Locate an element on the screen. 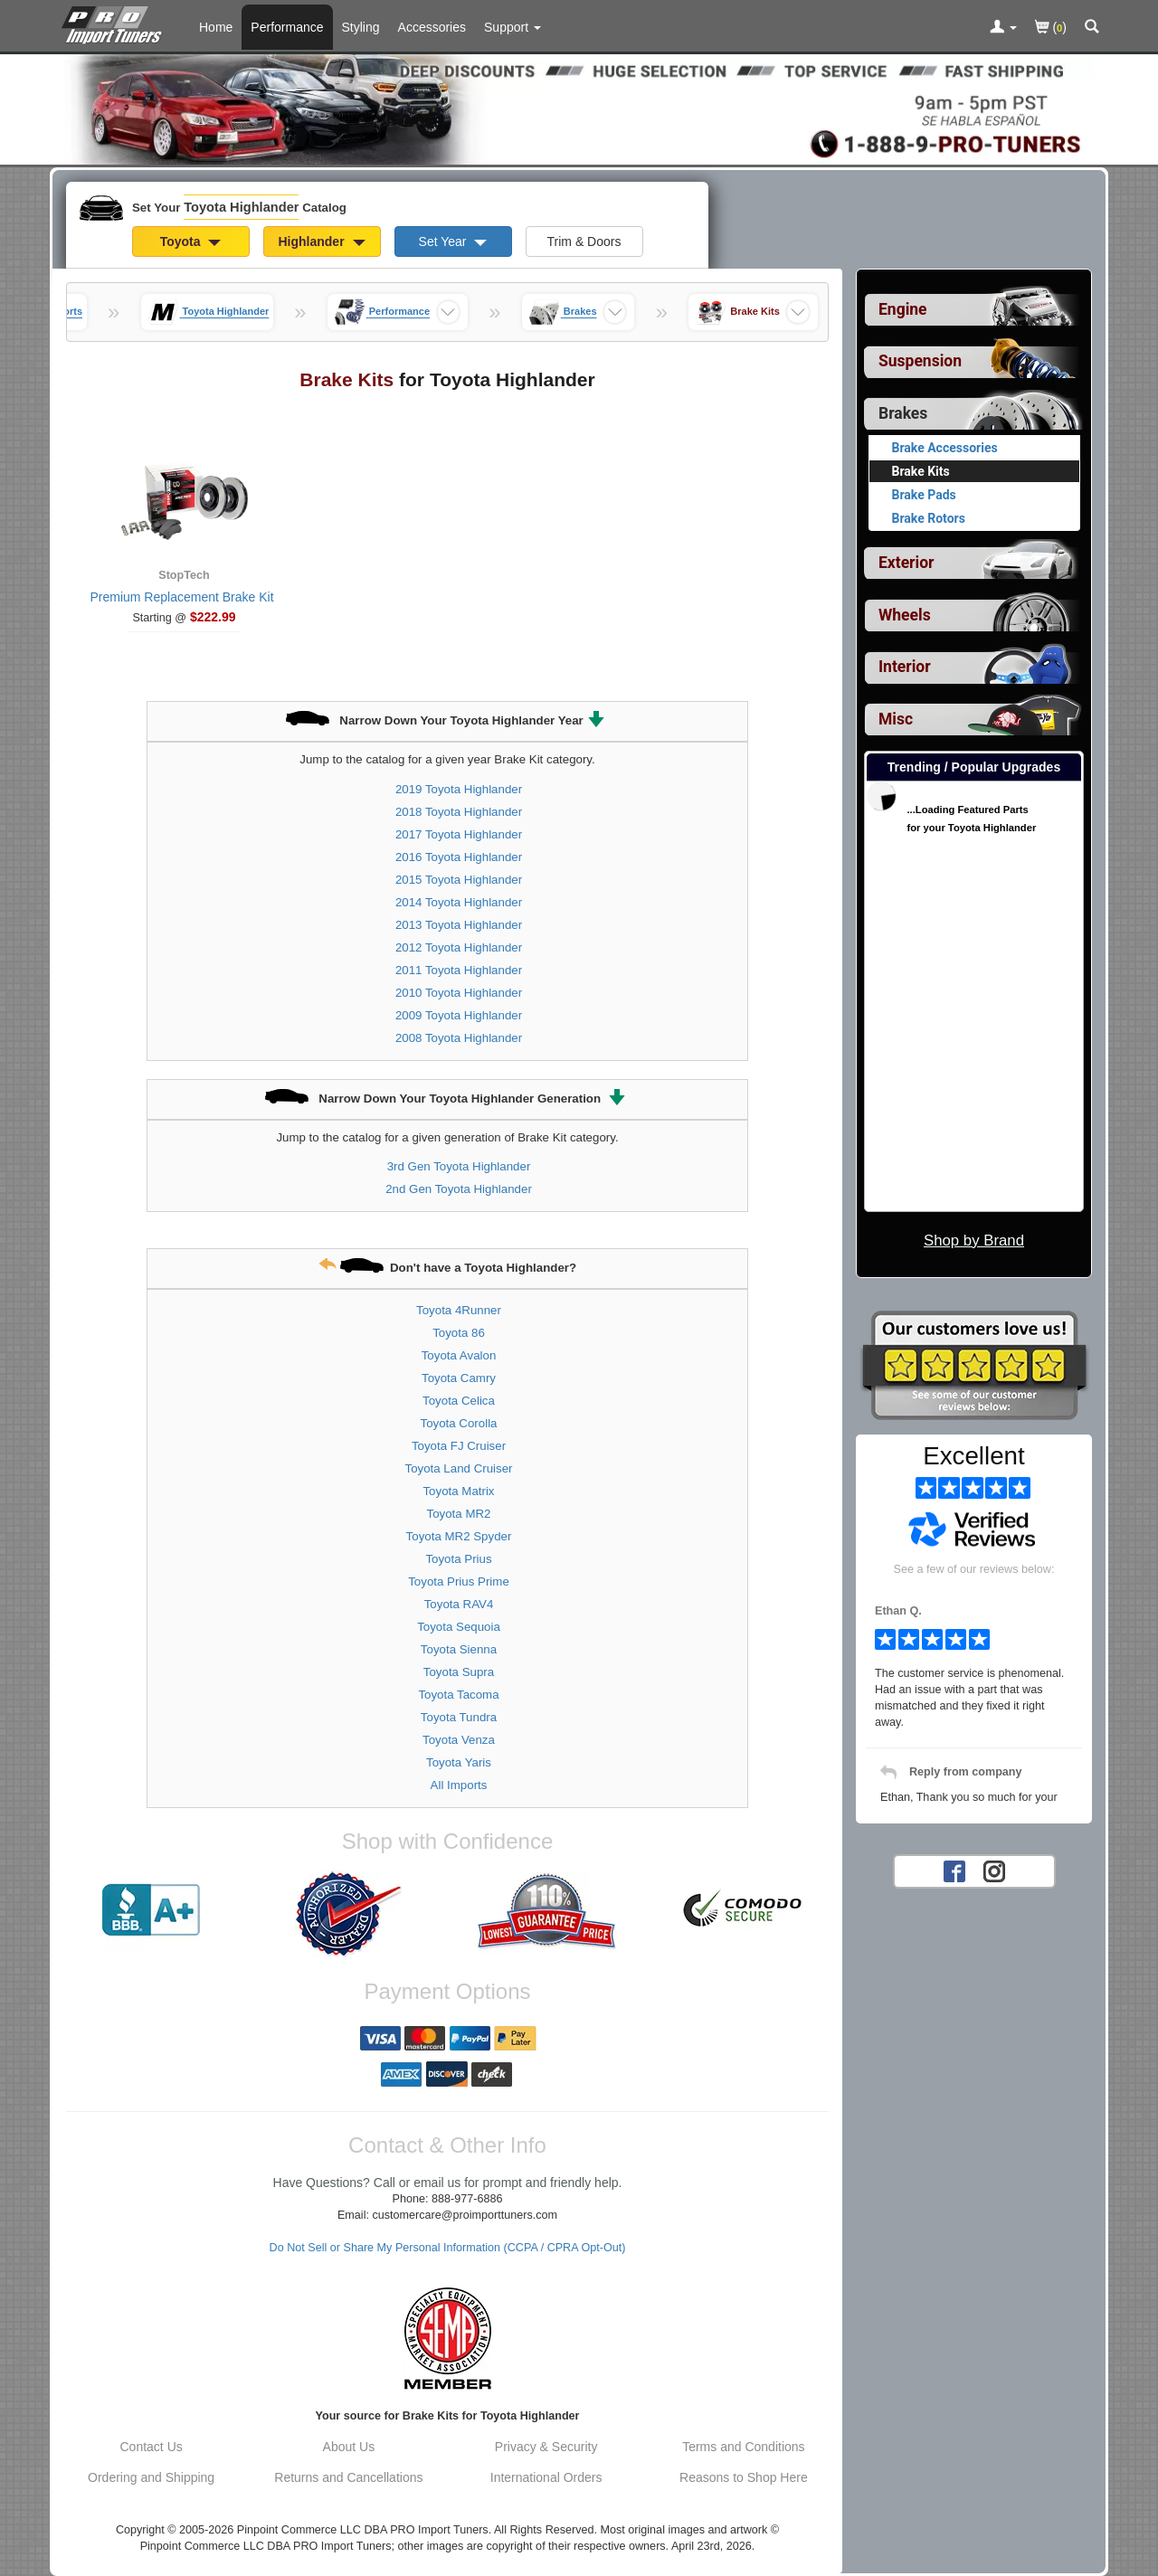  Brakes [Currently selected top level category is Toyota Highlander Brakes] is located at coordinates (902, 413).